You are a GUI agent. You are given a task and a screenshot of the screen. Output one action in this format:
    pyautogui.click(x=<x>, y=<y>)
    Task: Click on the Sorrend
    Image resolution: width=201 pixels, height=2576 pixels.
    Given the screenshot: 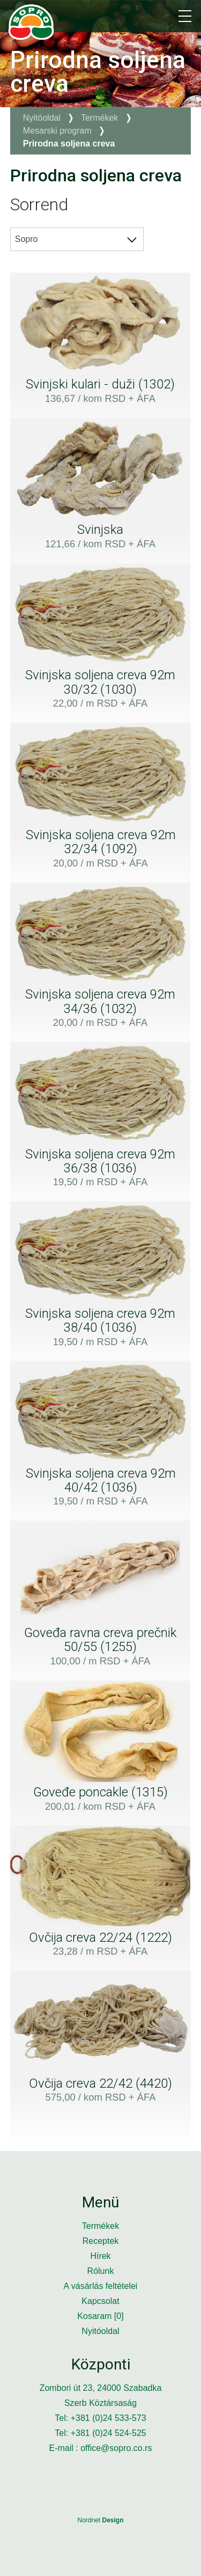 What is the action you would take?
    pyautogui.click(x=39, y=204)
    